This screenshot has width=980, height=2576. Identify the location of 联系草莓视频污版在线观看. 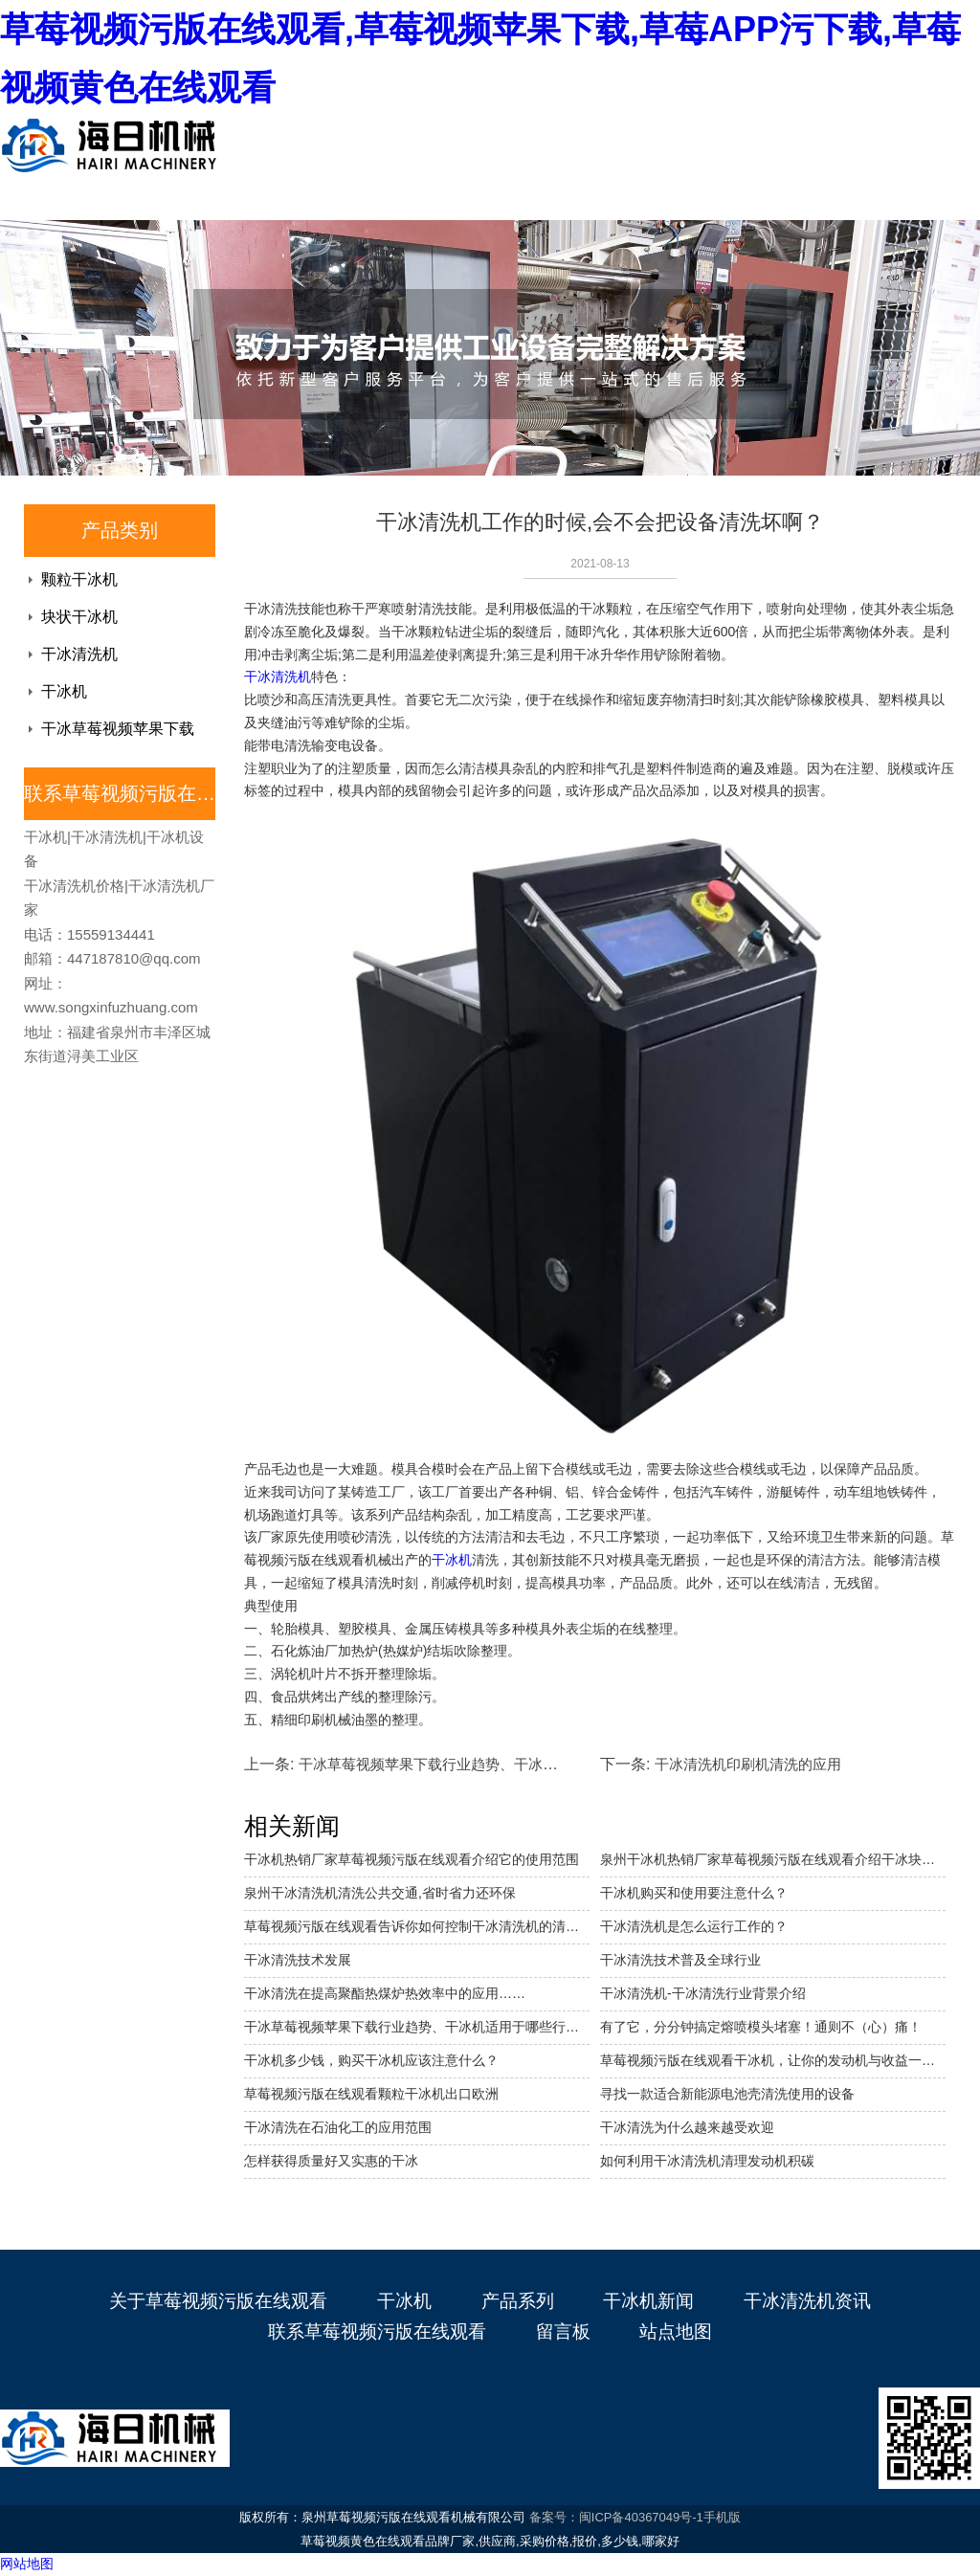
(377, 2331).